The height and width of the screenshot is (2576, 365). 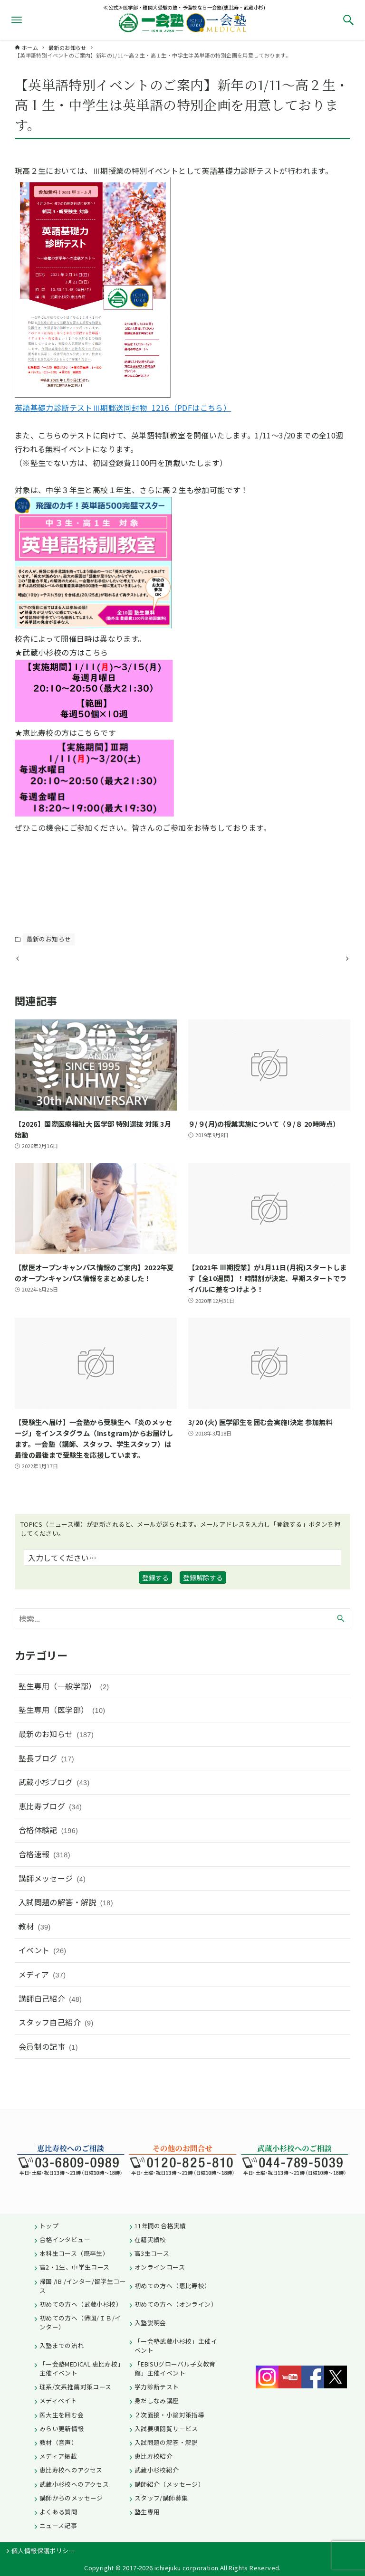 I want to click on 入試要項閲覧サービス, so click(x=166, y=2428).